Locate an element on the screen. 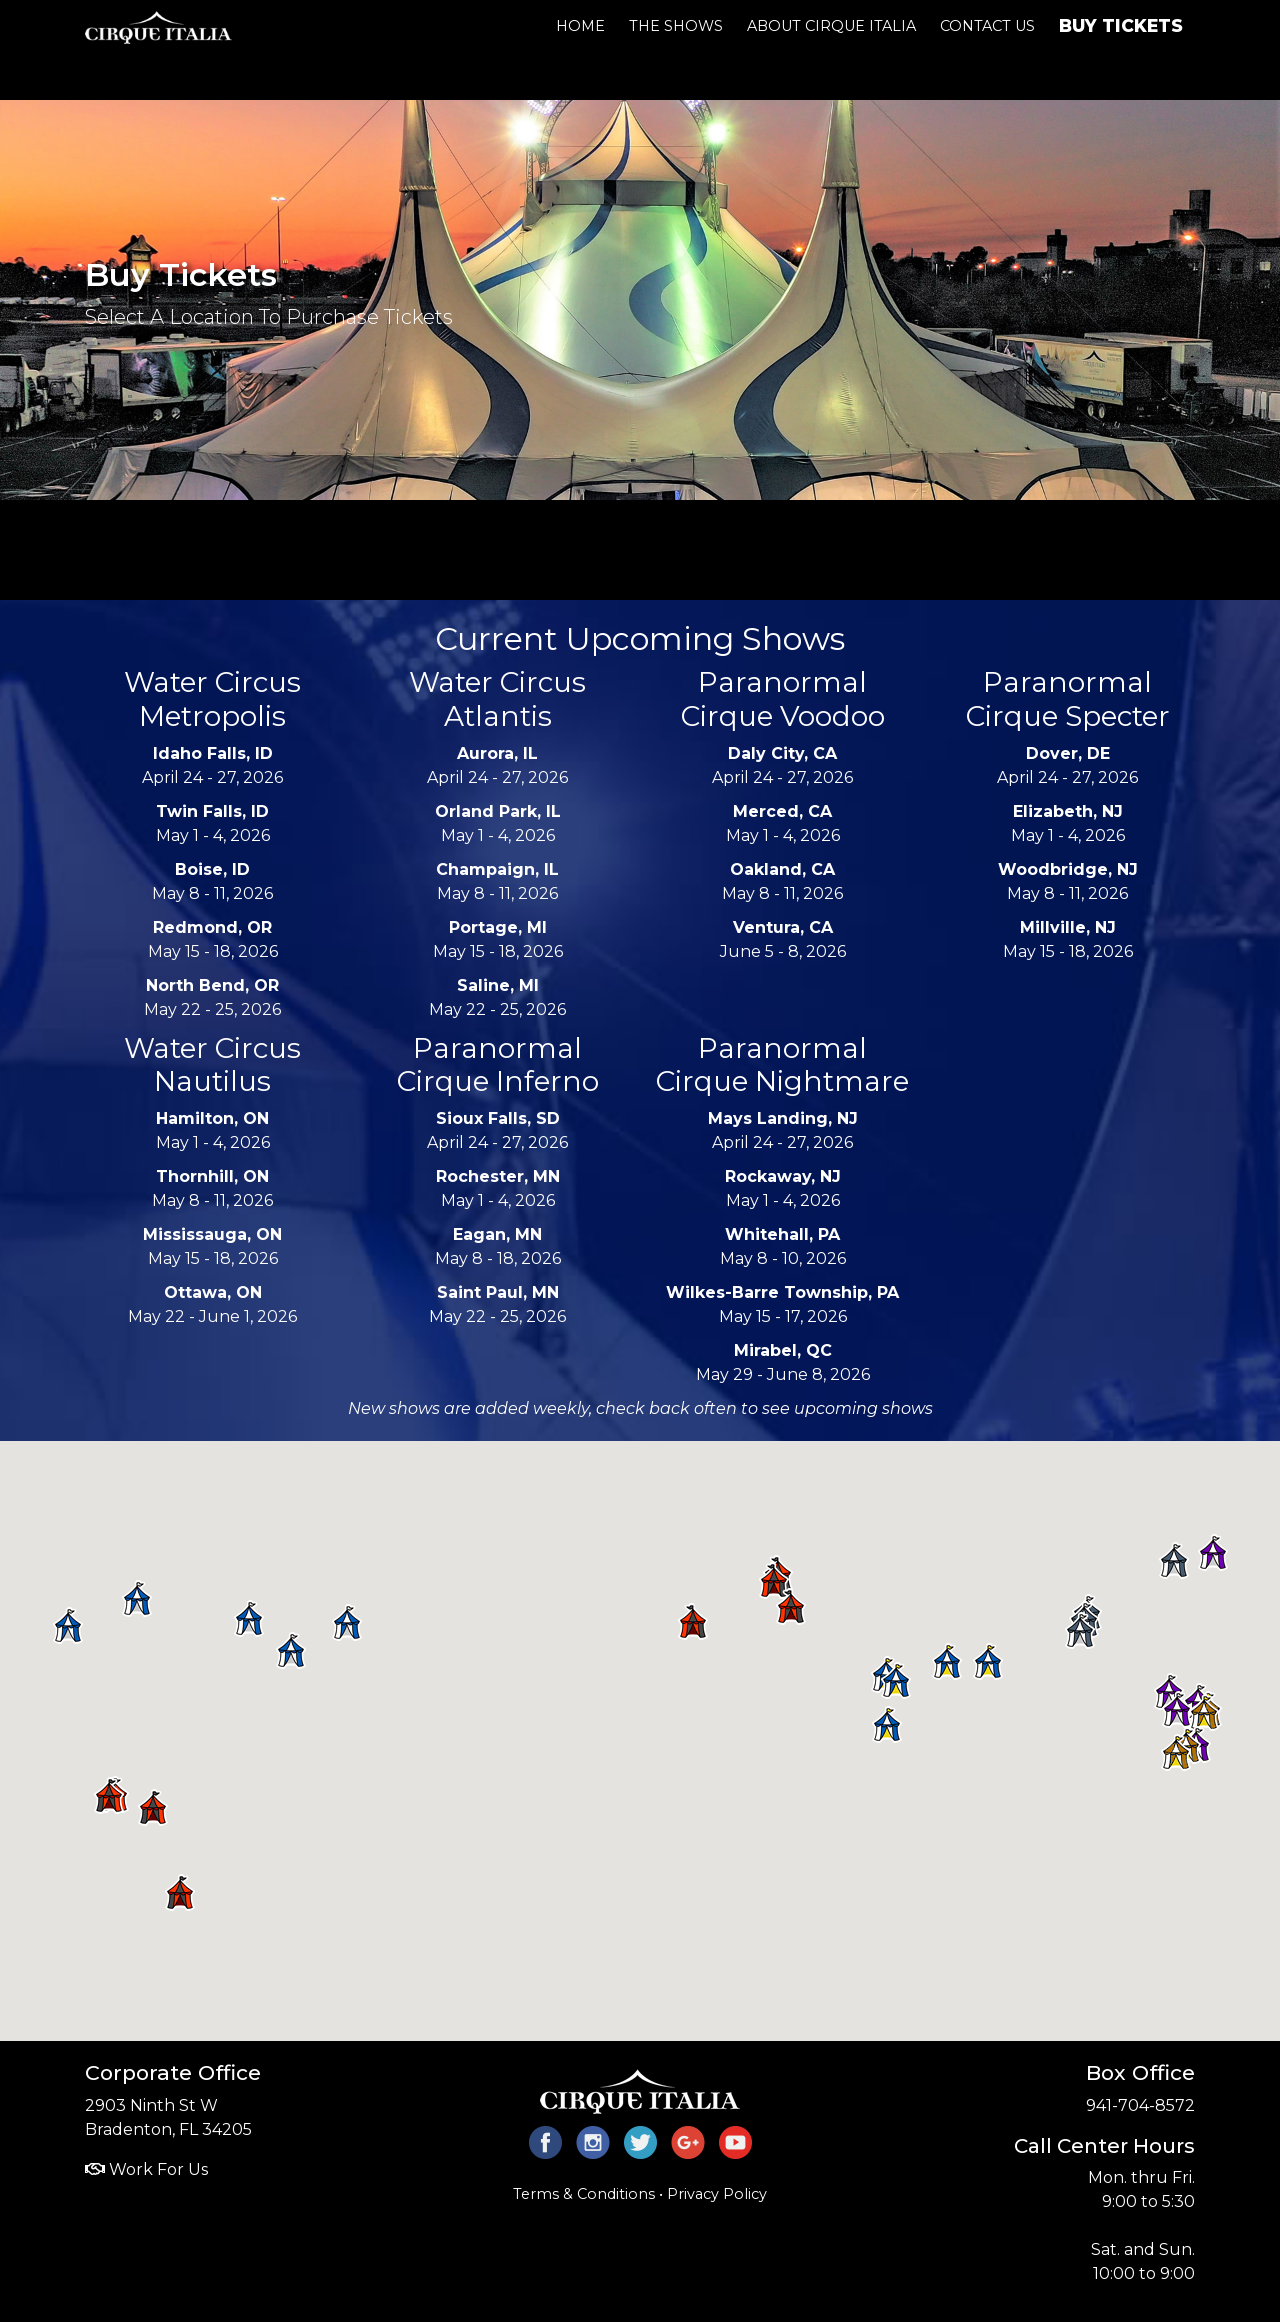 The height and width of the screenshot is (2322, 1280). June 5 - 8, 2026 is located at coordinates (783, 939).